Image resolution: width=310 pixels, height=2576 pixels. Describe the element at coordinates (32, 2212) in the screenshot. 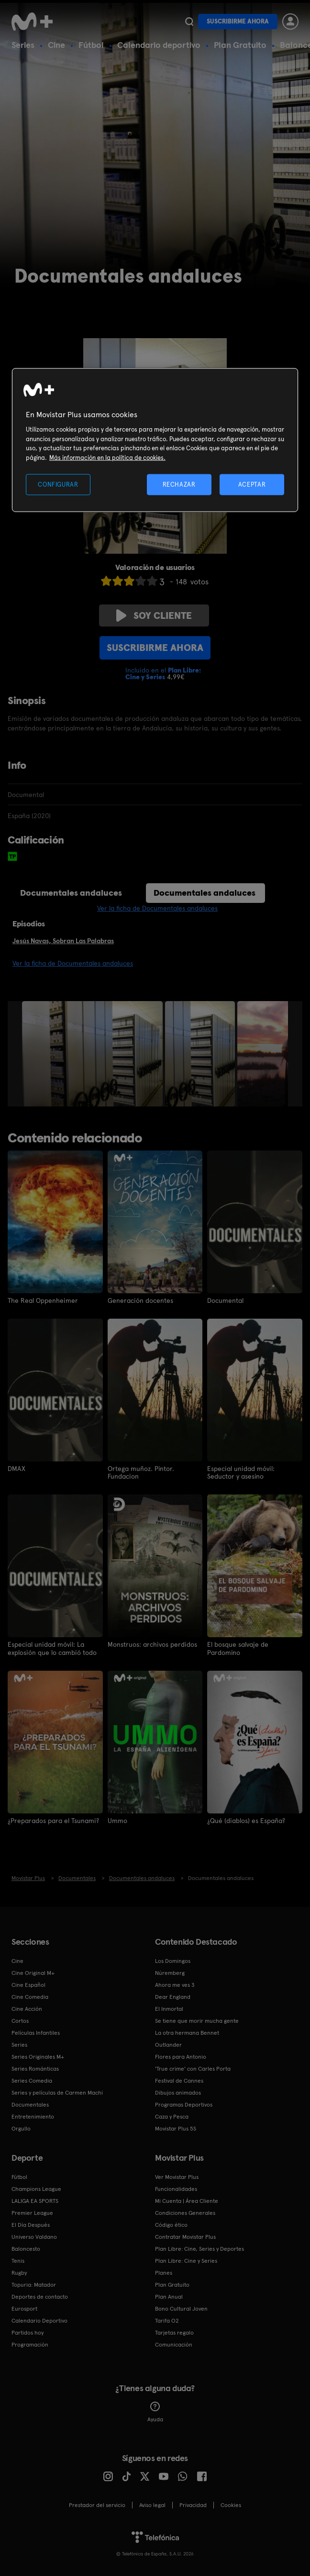

I see `Premier League` at that location.